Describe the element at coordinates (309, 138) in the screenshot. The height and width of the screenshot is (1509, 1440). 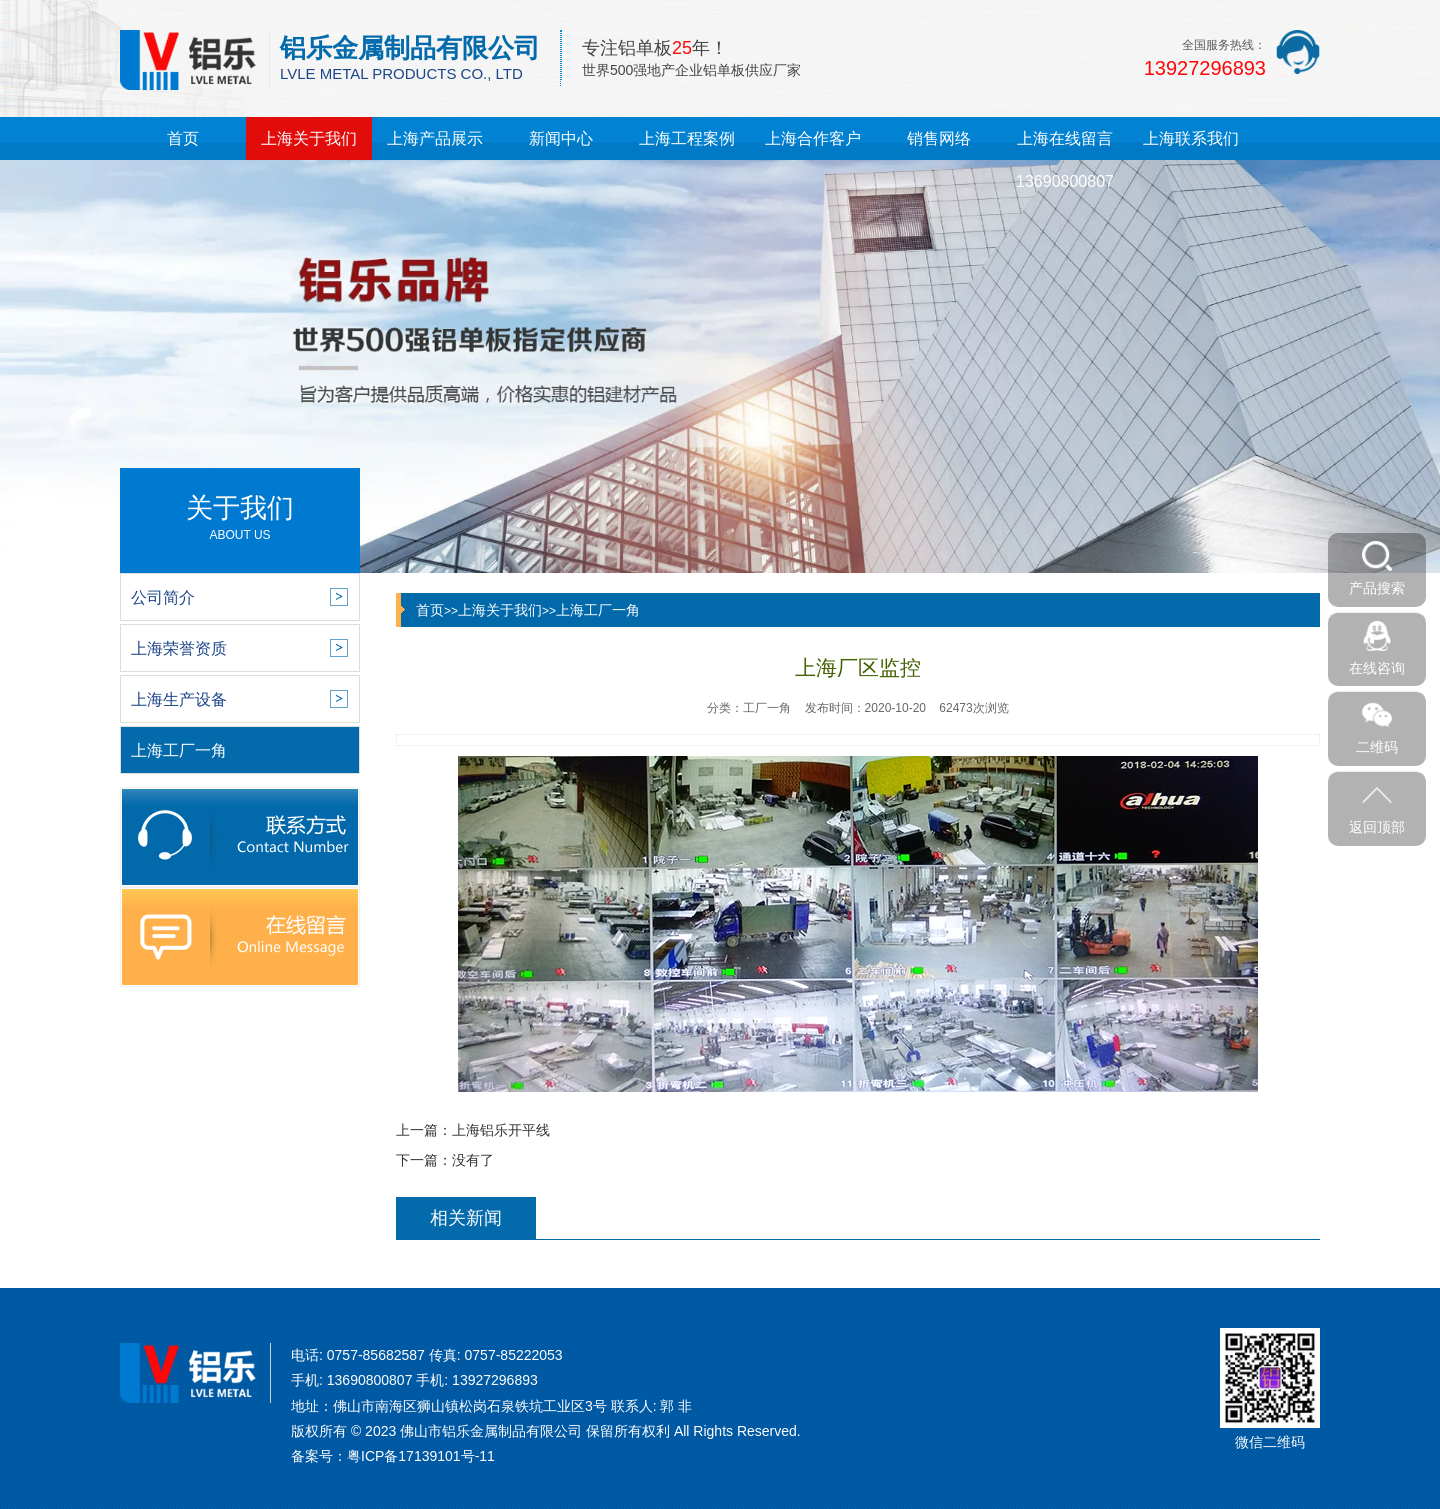
I see `上海关于我们` at that location.